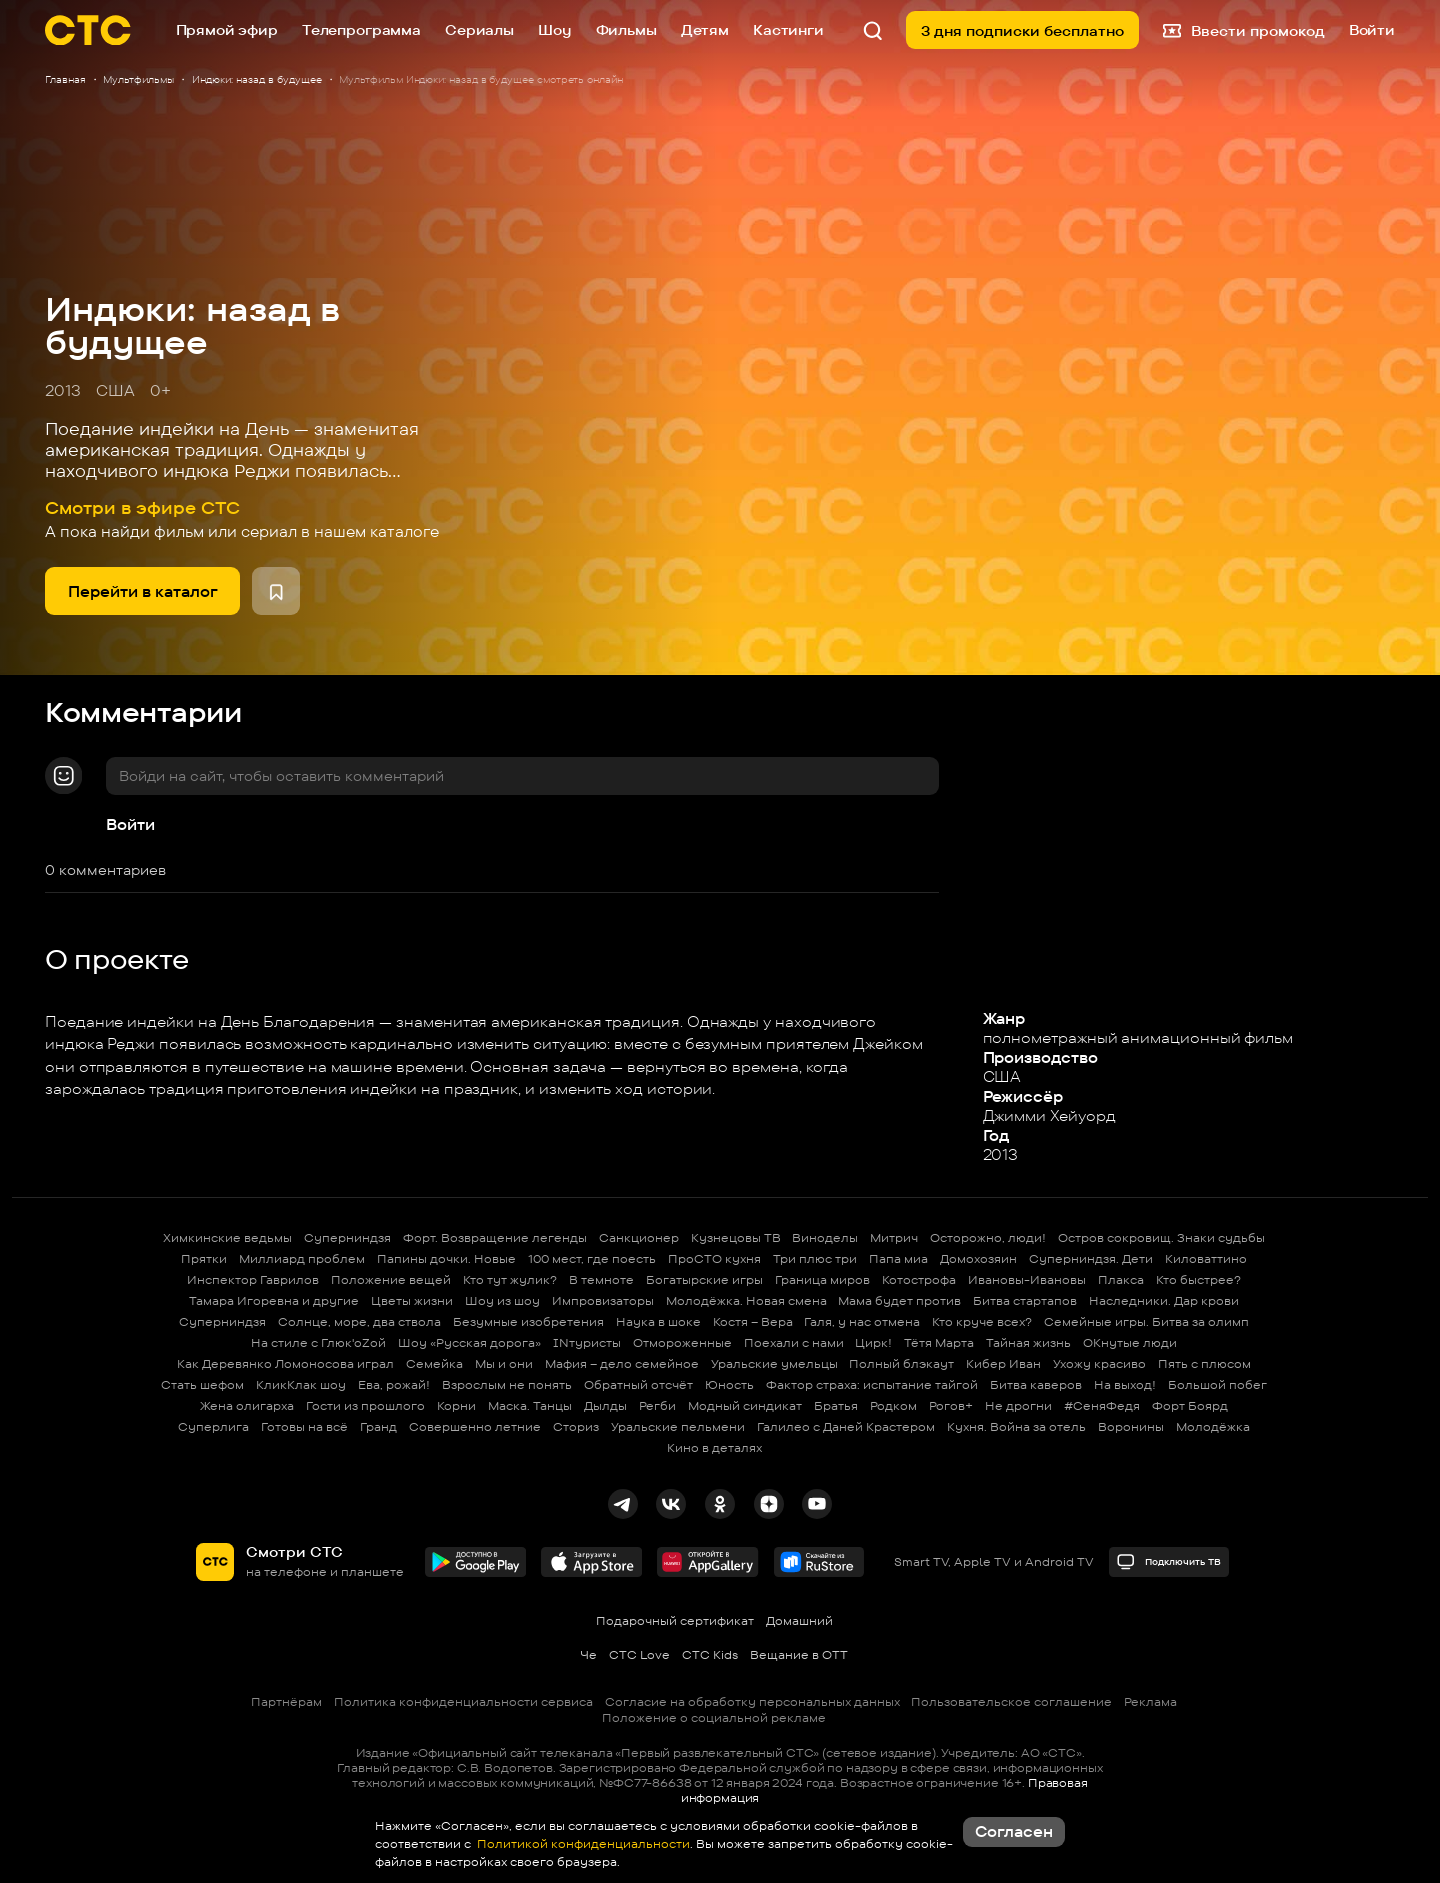 Image resolution: width=1440 pixels, height=1883 pixels. What do you see at coordinates (1027, 1279) in the screenshot?
I see `Ивановы-Ивановы` at bounding box center [1027, 1279].